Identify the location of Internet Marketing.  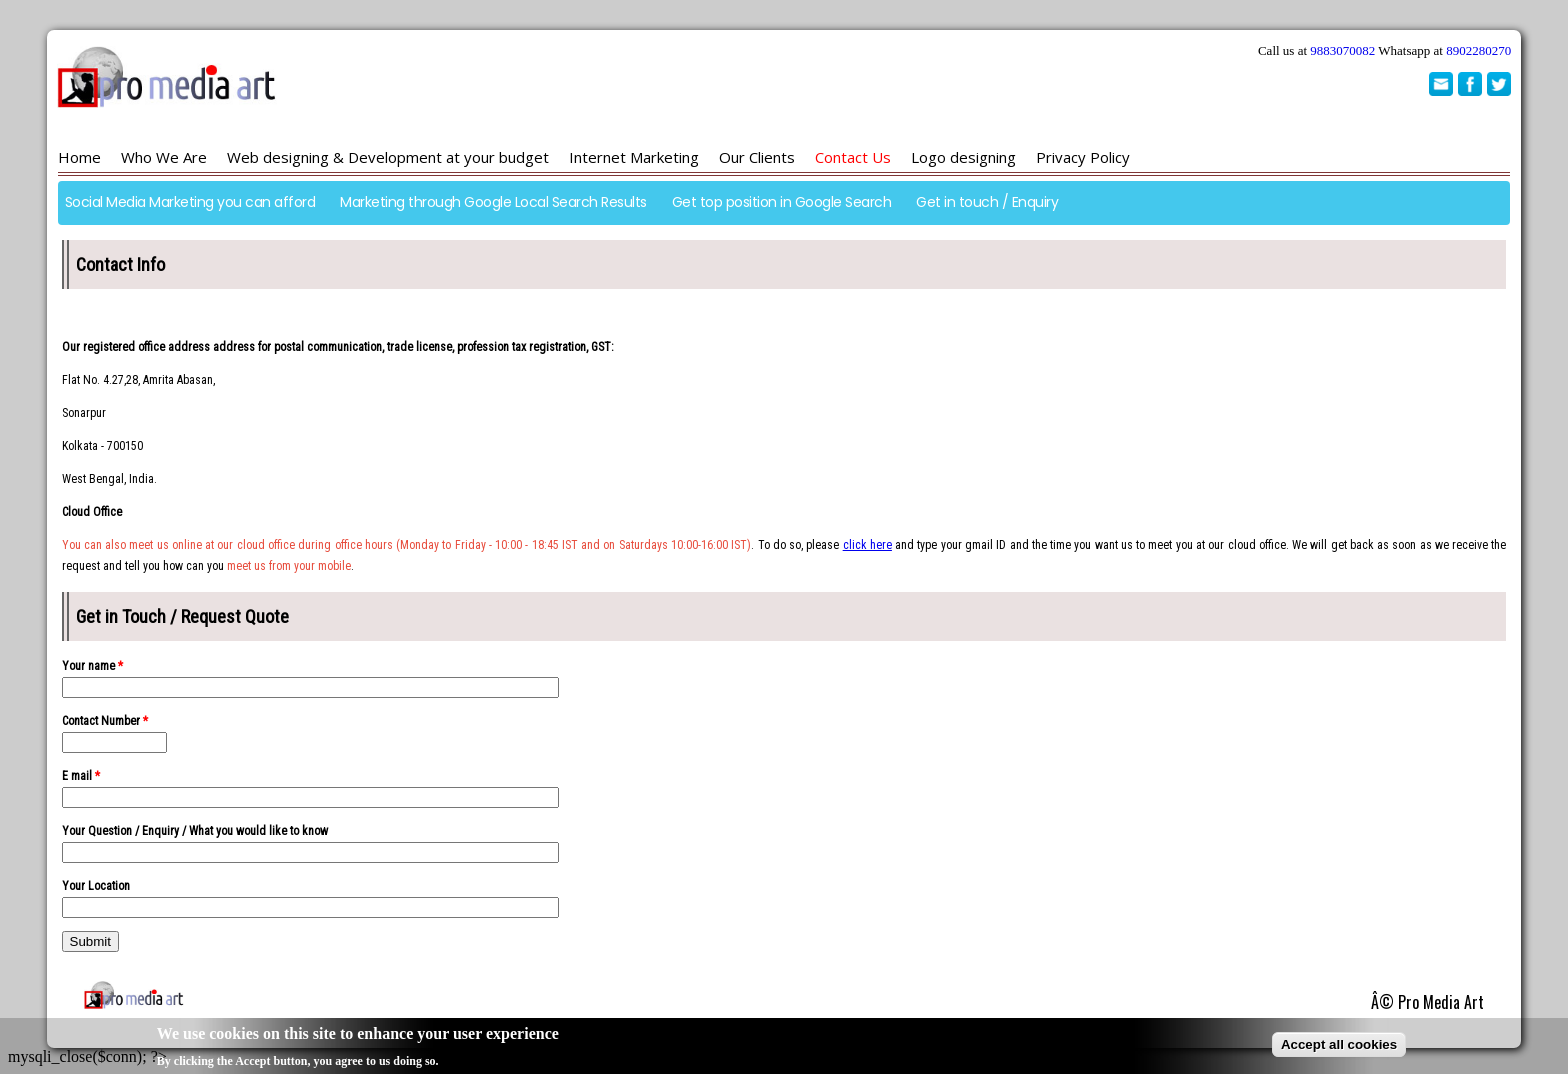
(634, 157).